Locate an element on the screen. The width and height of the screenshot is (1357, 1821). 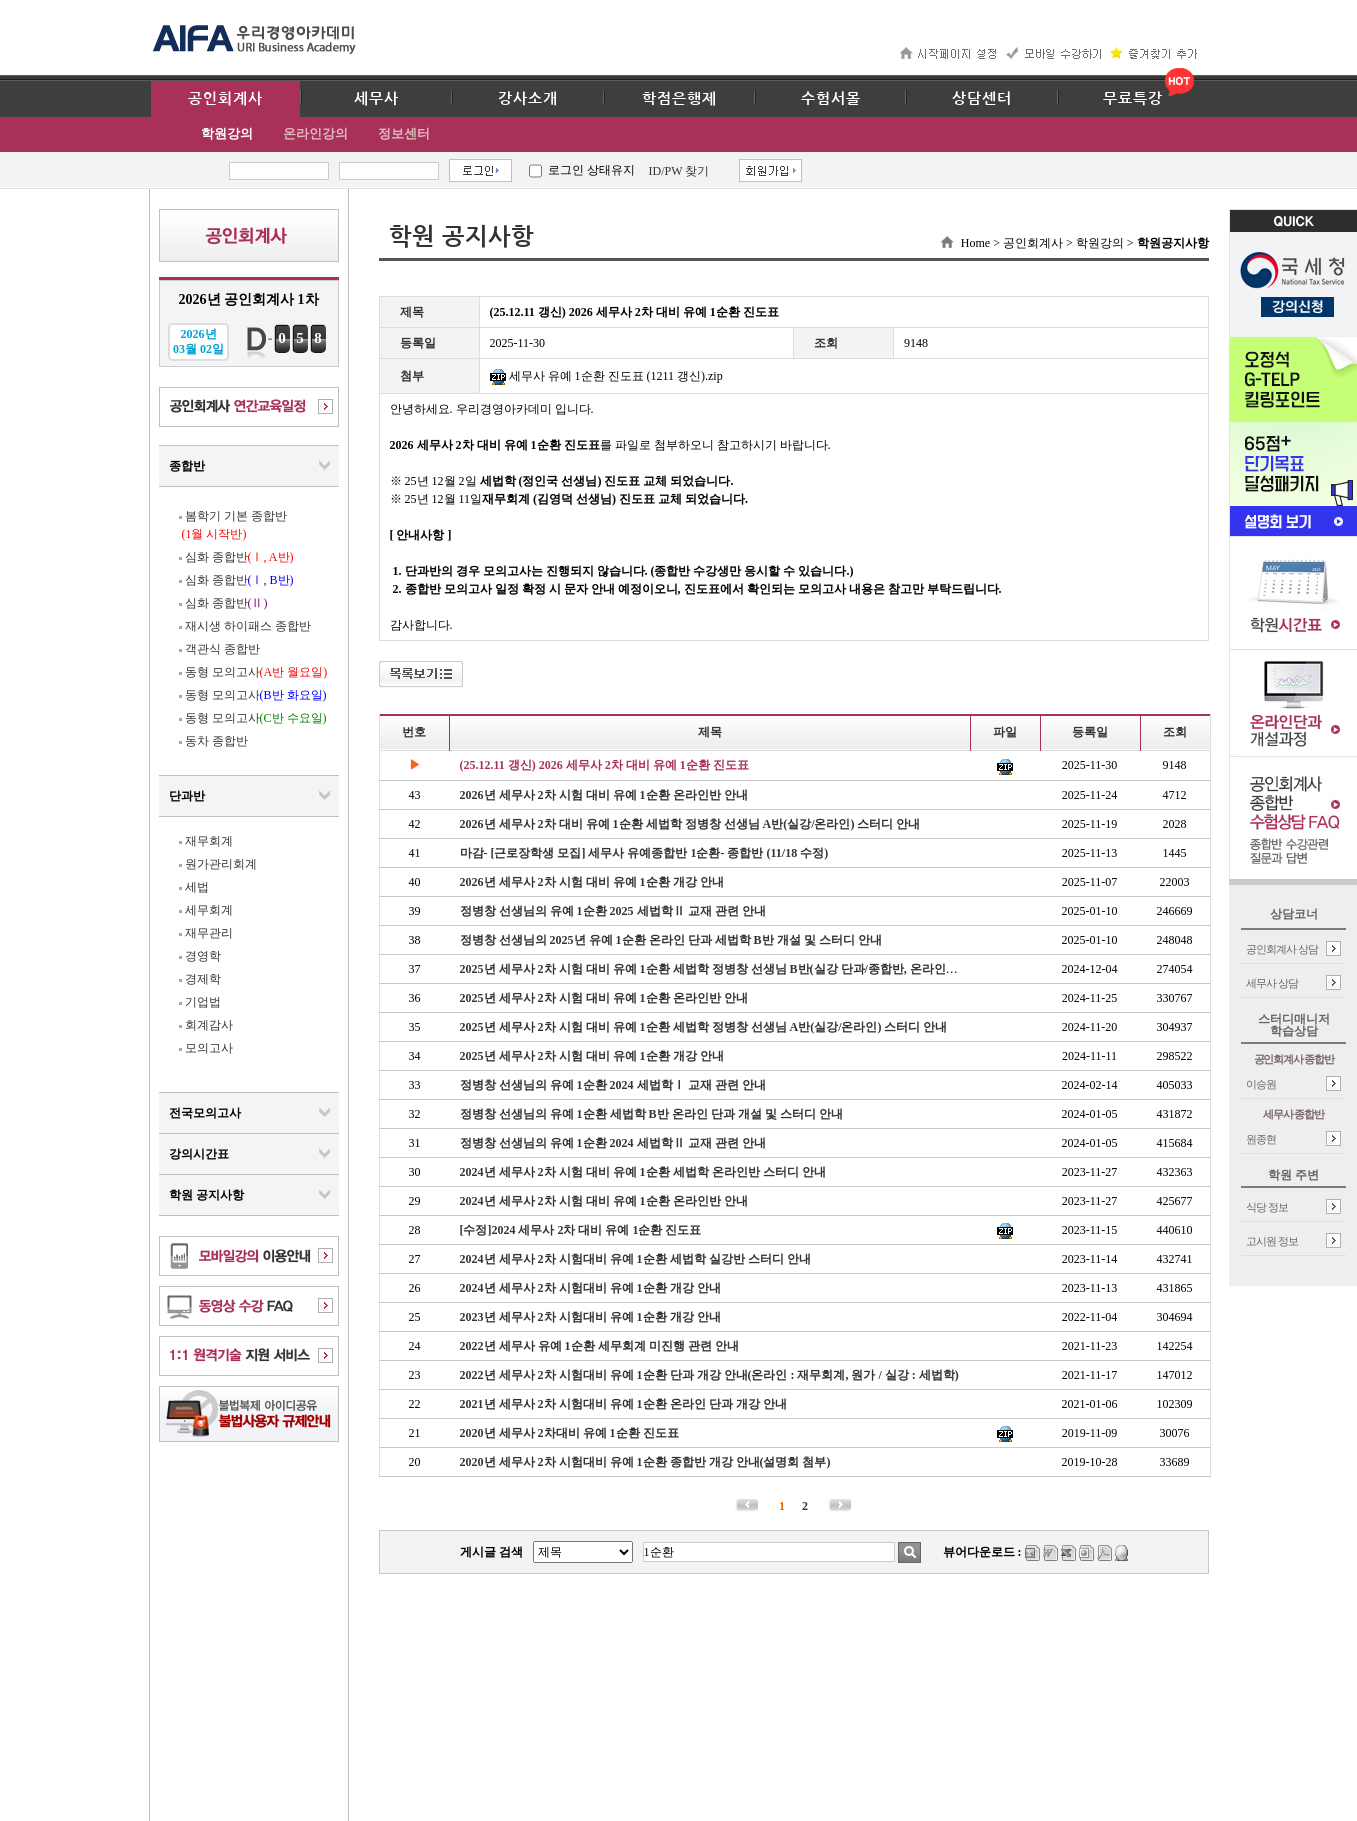
공인회계사 상담 is located at coordinates (1282, 949).